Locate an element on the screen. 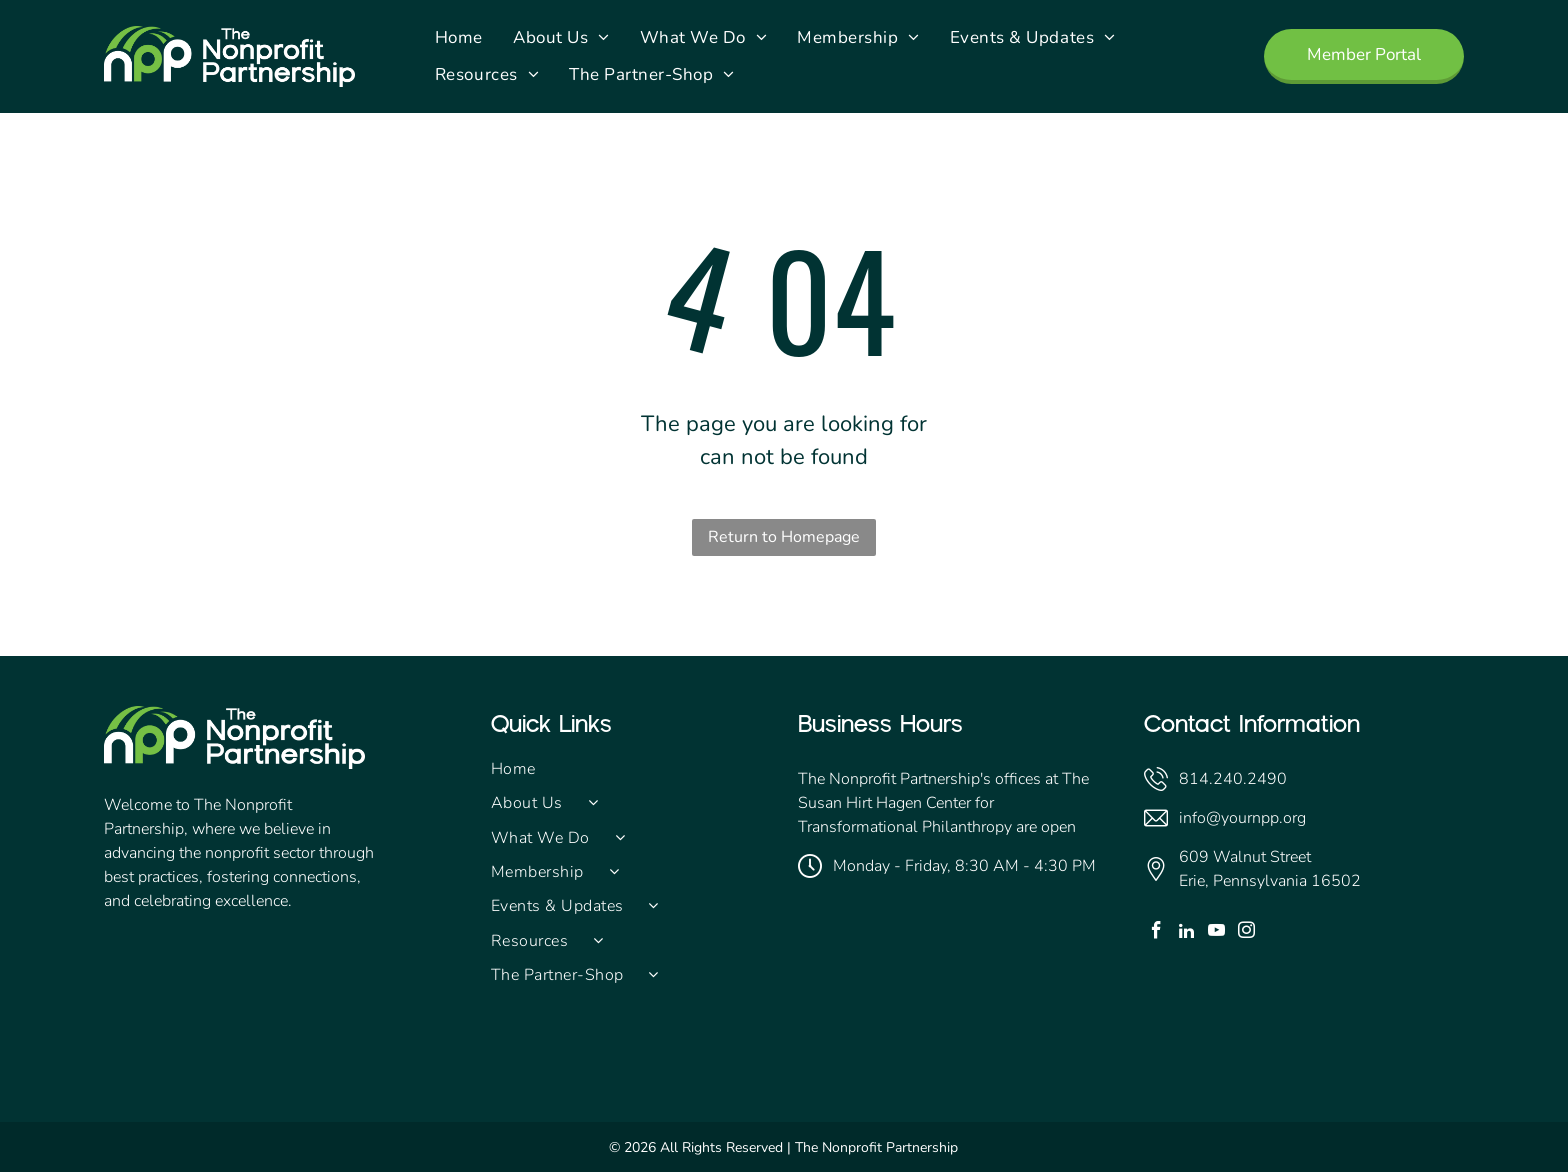 The width and height of the screenshot is (1568, 1172). [linkedin] is located at coordinates (1186, 933).